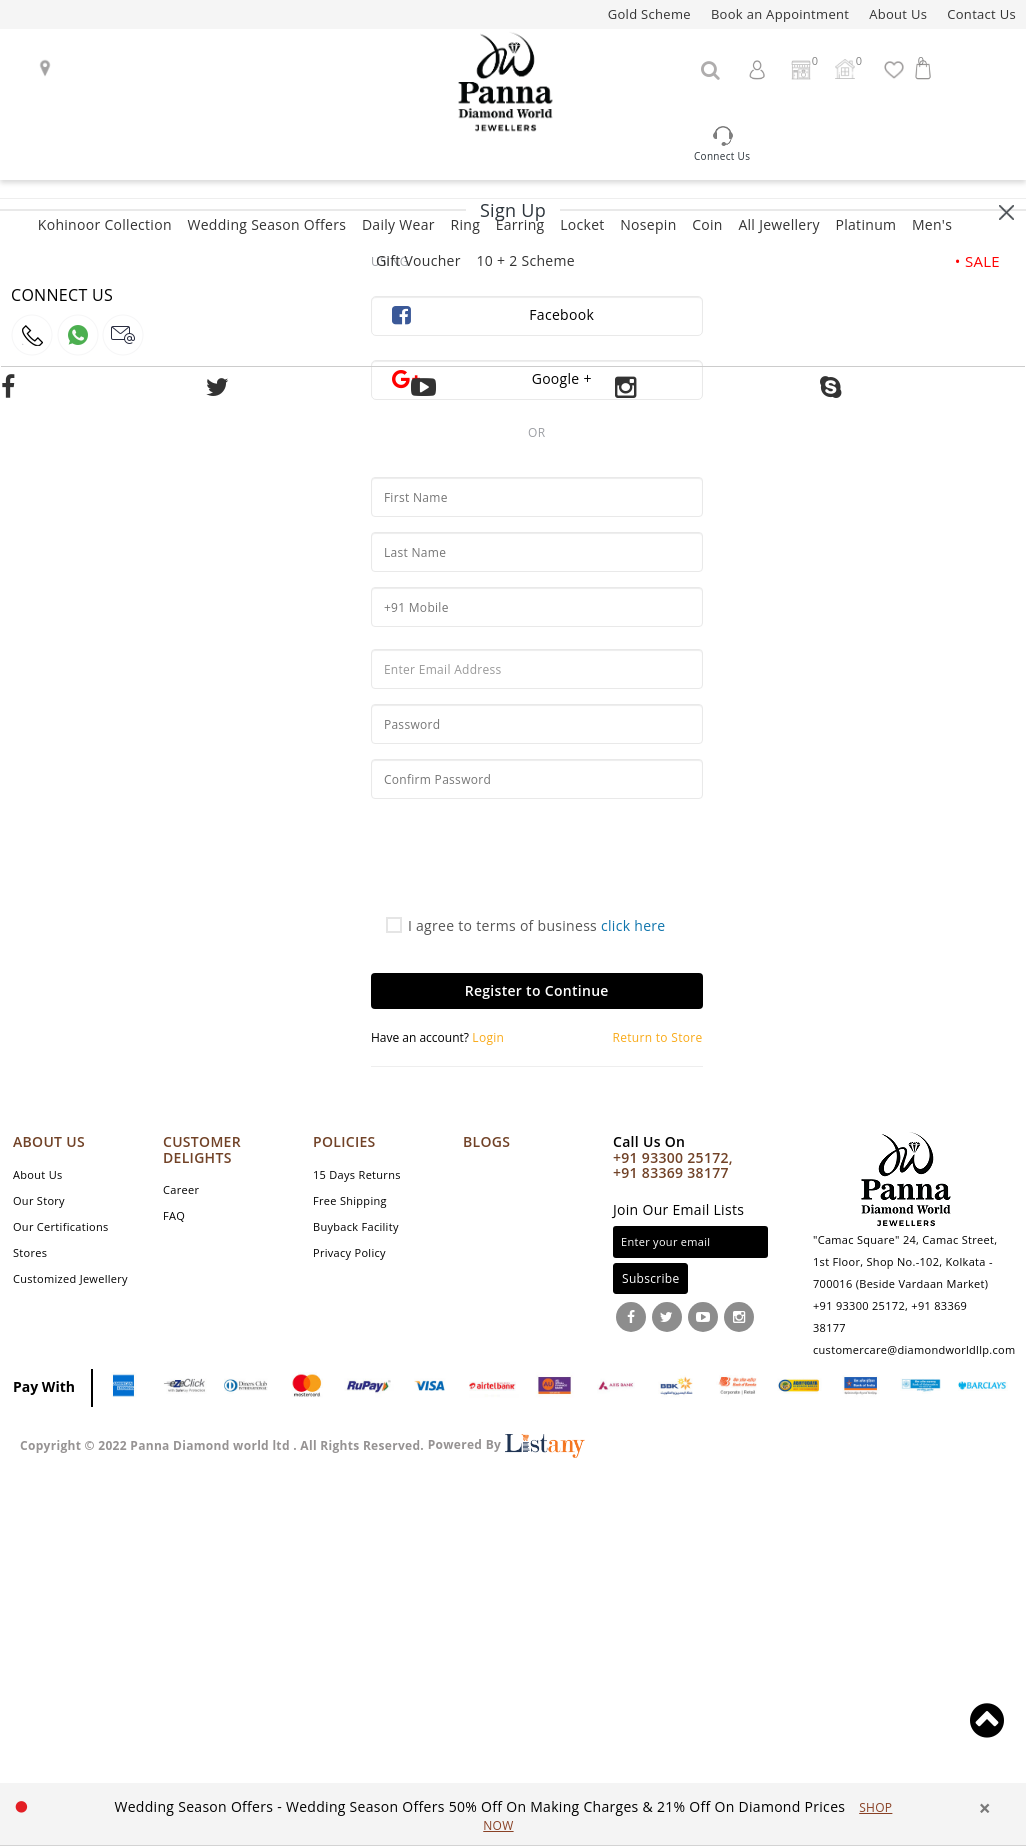 The width and height of the screenshot is (1026, 1846). I want to click on Gift Voucher, so click(418, 260).